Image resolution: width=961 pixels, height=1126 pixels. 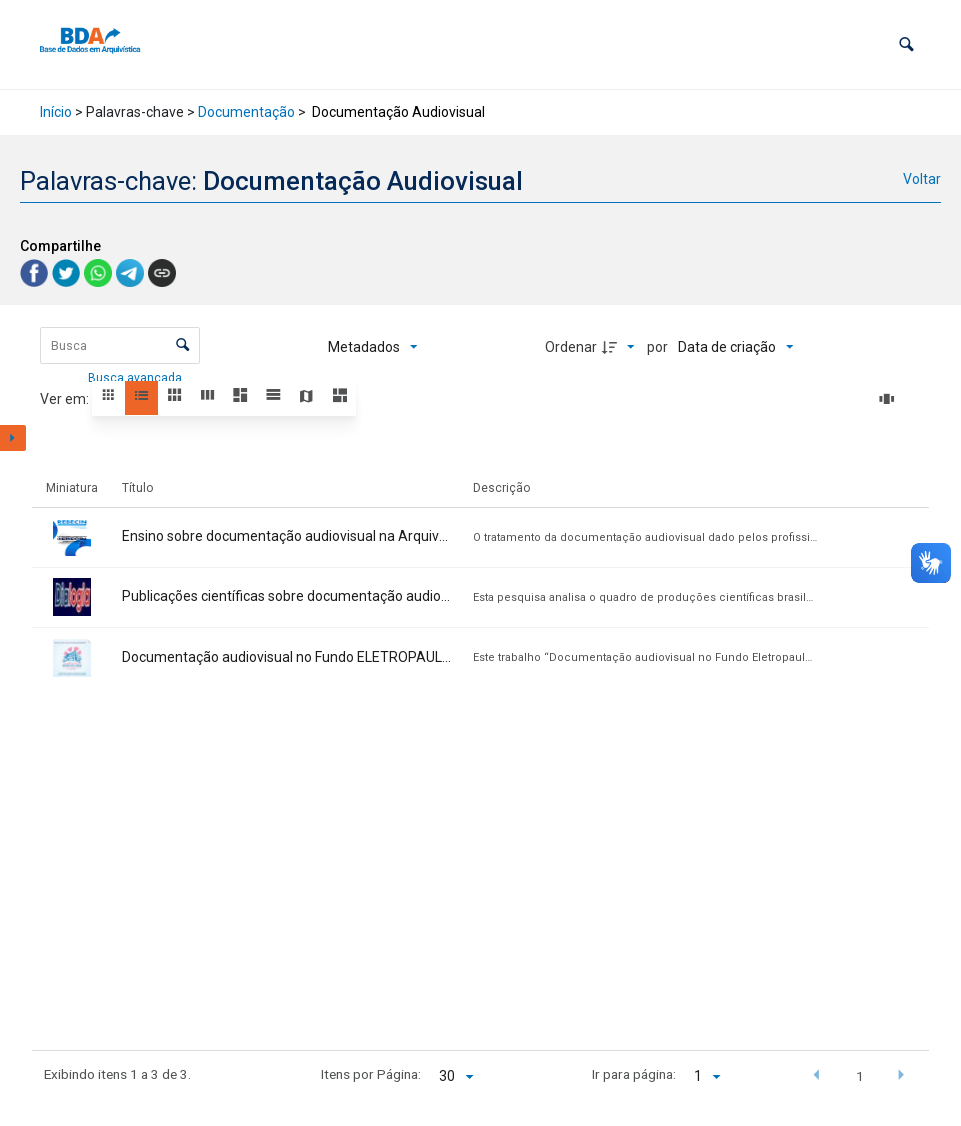 What do you see at coordinates (571, 347) in the screenshot?
I see `Ordenar` at bounding box center [571, 347].